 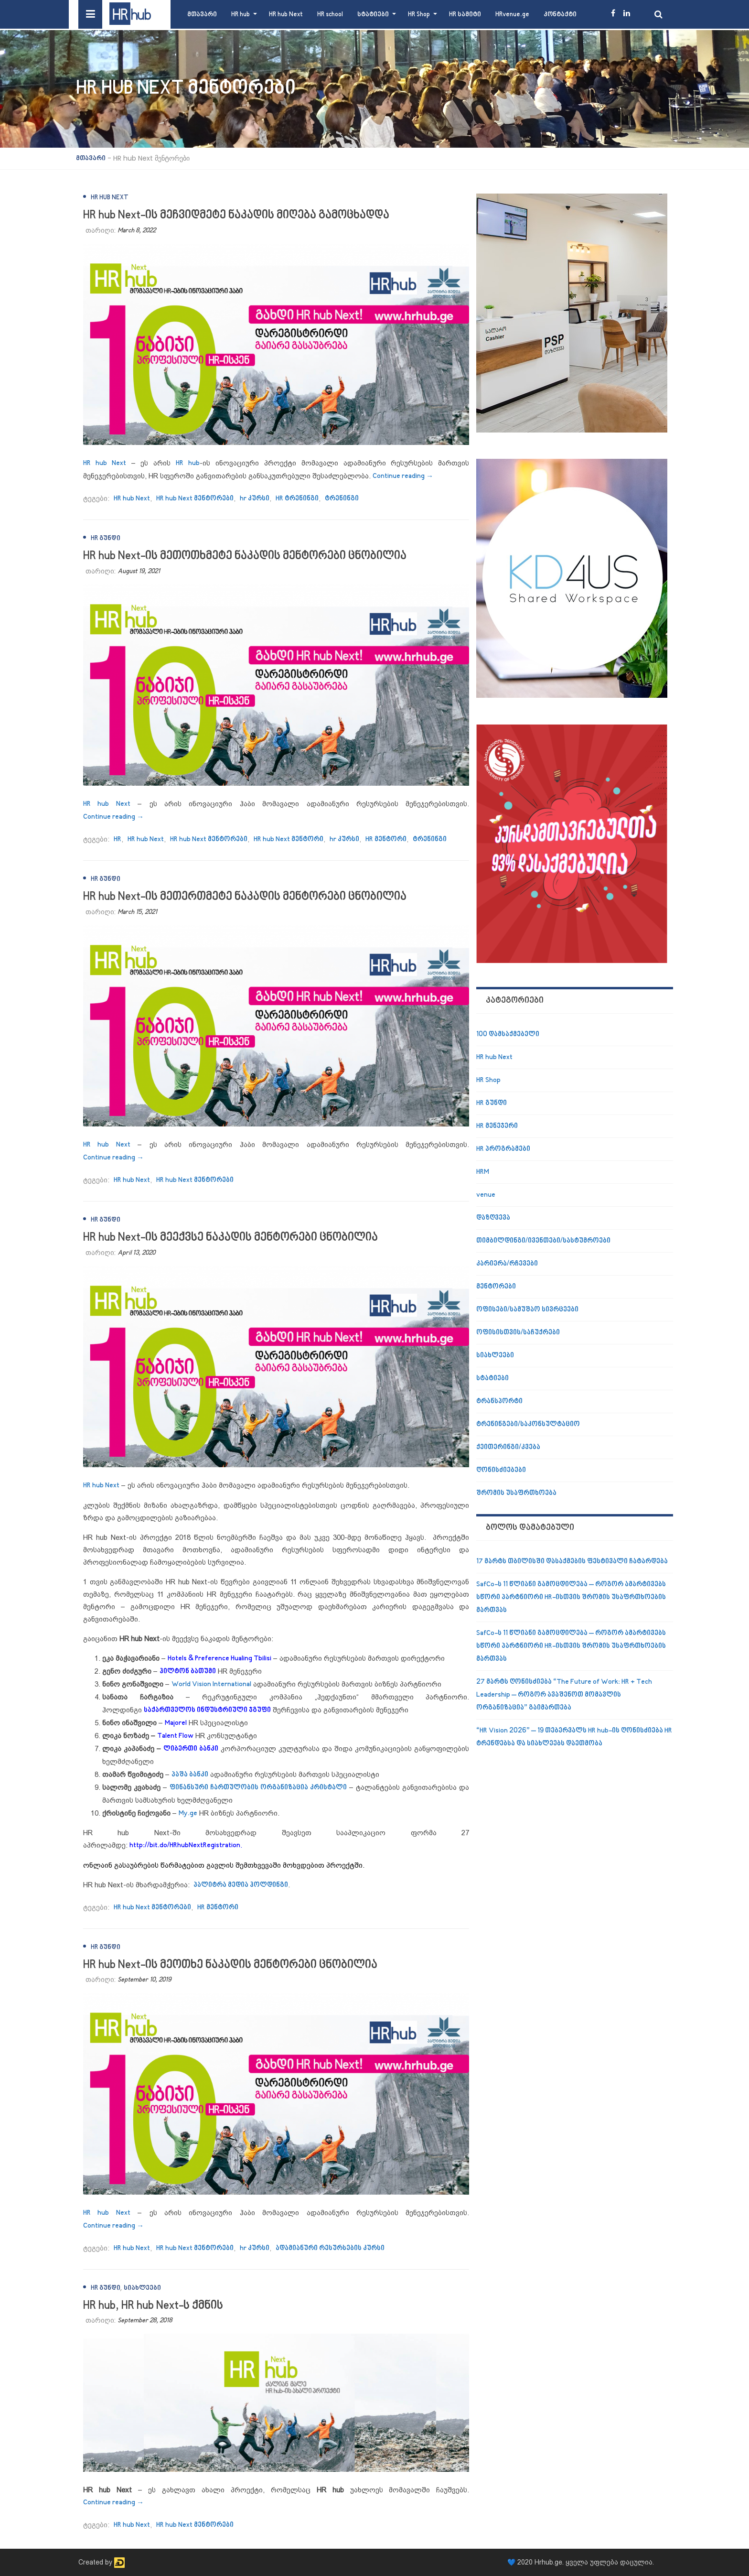 What do you see at coordinates (465, 15) in the screenshot?
I see `HR სამიტი` at bounding box center [465, 15].